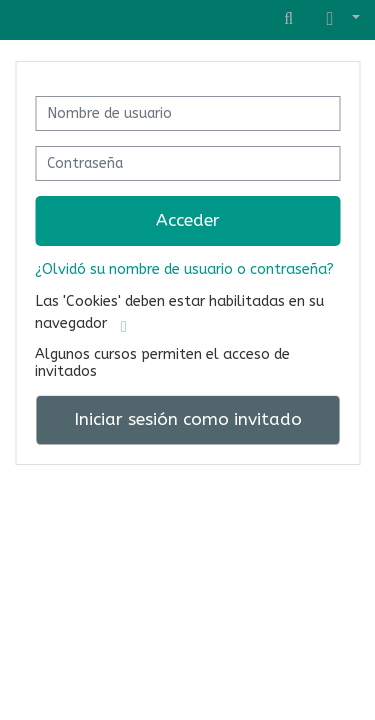  What do you see at coordinates (339, 19) in the screenshot?
I see `[button]` at bounding box center [339, 19].